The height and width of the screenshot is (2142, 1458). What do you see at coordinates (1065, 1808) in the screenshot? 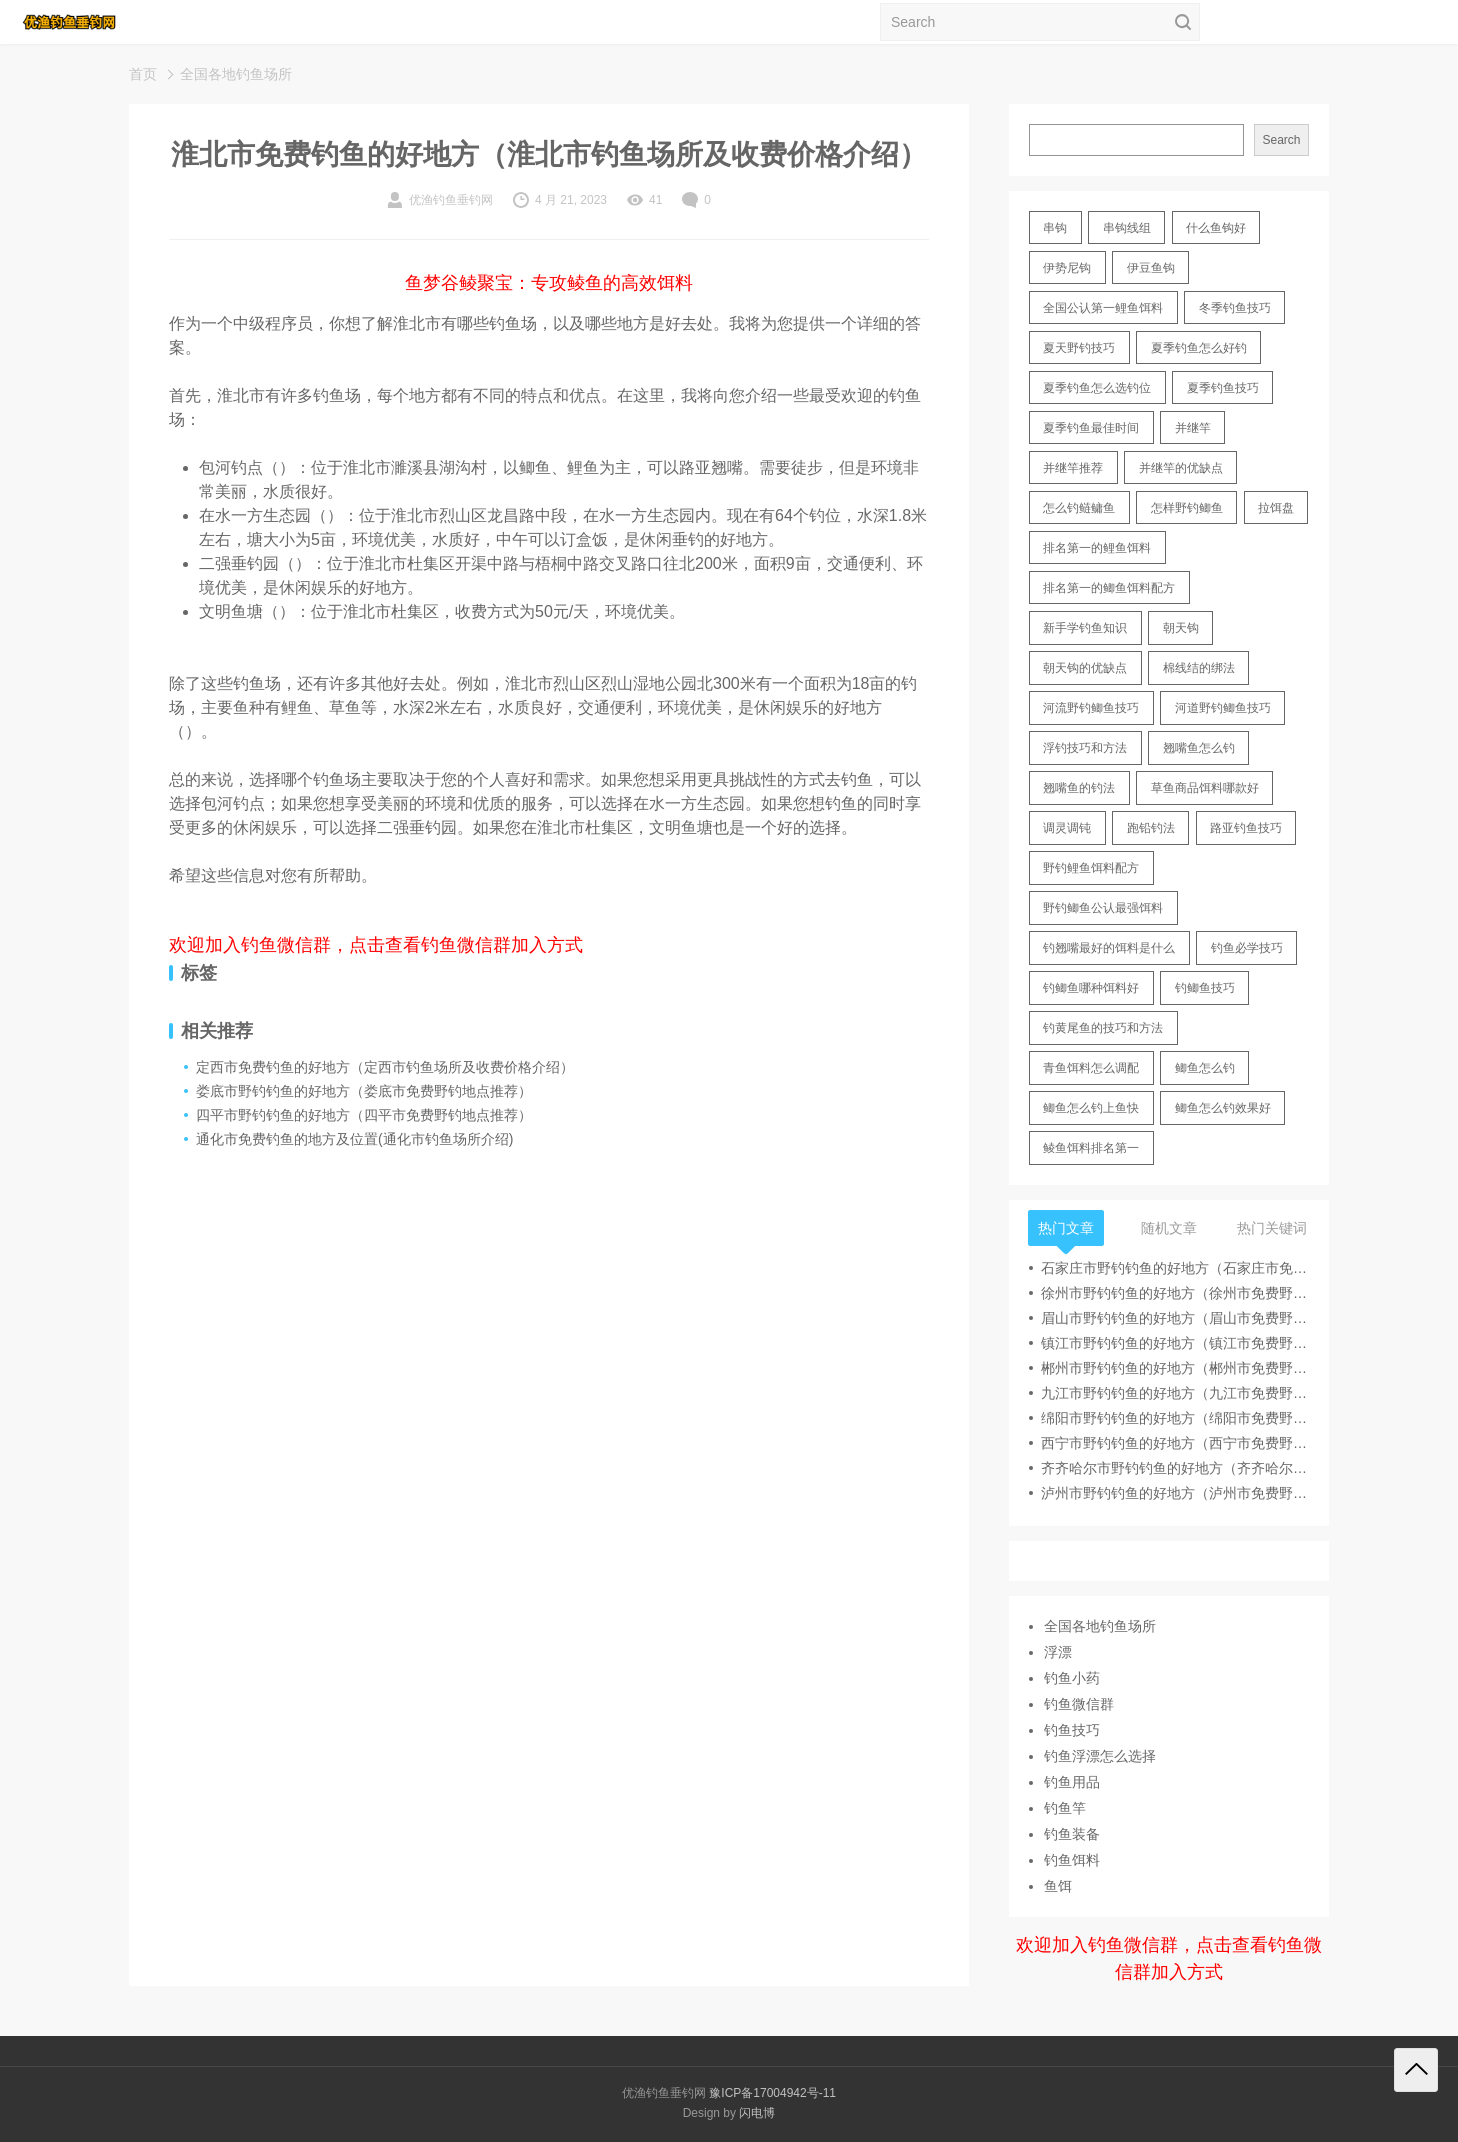
I see `钓鱼竿` at bounding box center [1065, 1808].